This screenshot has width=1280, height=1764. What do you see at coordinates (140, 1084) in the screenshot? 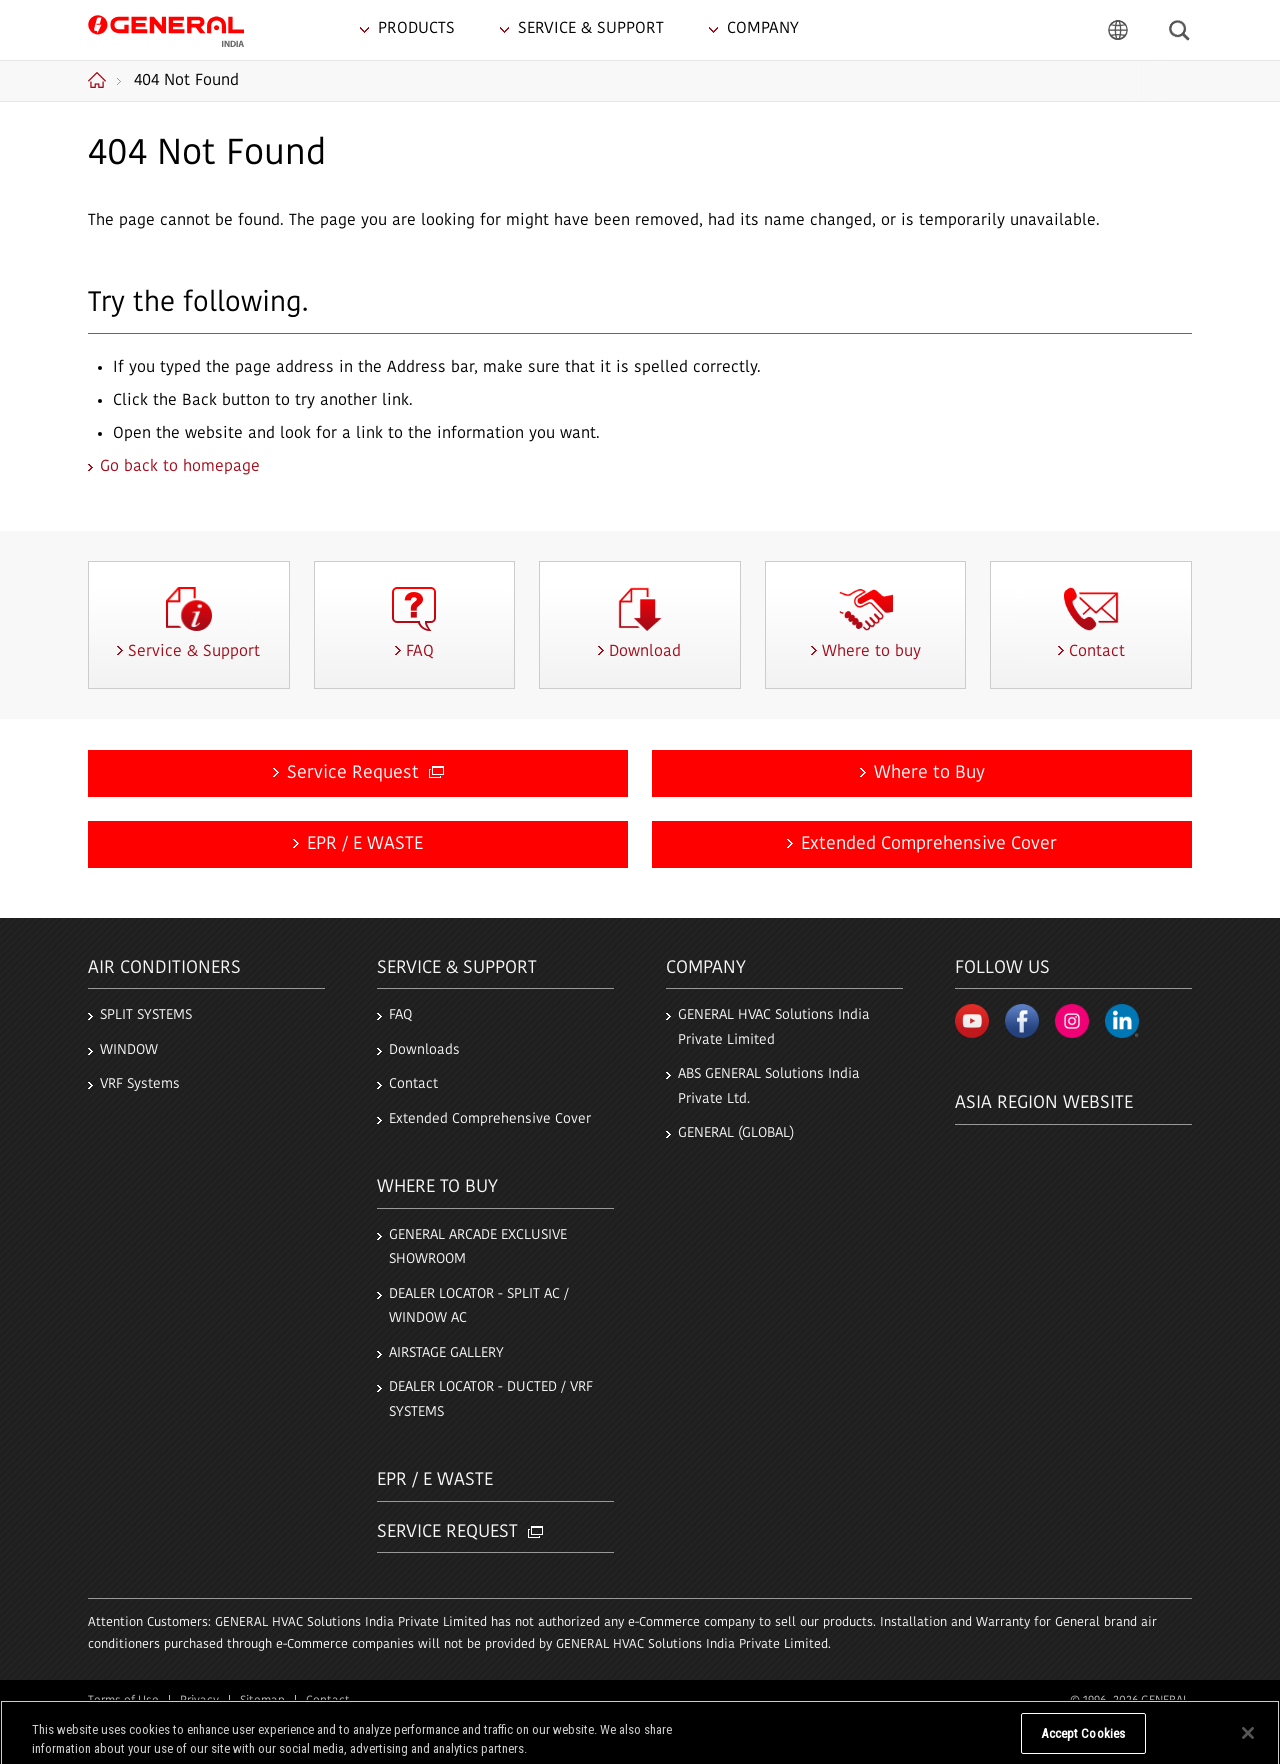
I see `VRF Systems` at bounding box center [140, 1084].